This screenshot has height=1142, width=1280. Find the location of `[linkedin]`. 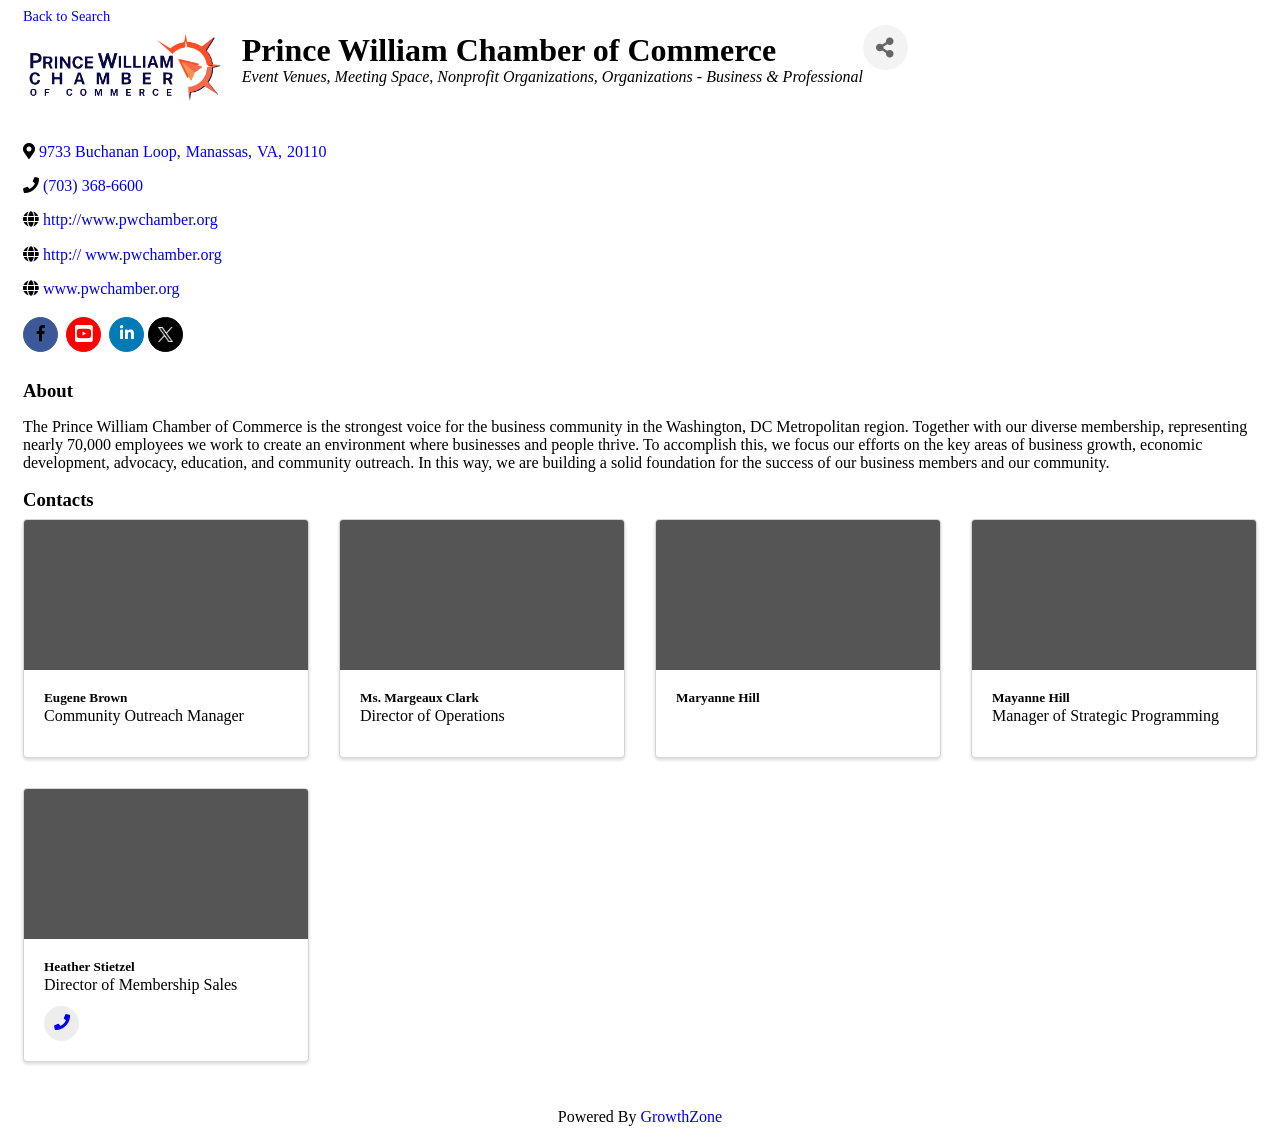

[linkedin] is located at coordinates (126, 334).